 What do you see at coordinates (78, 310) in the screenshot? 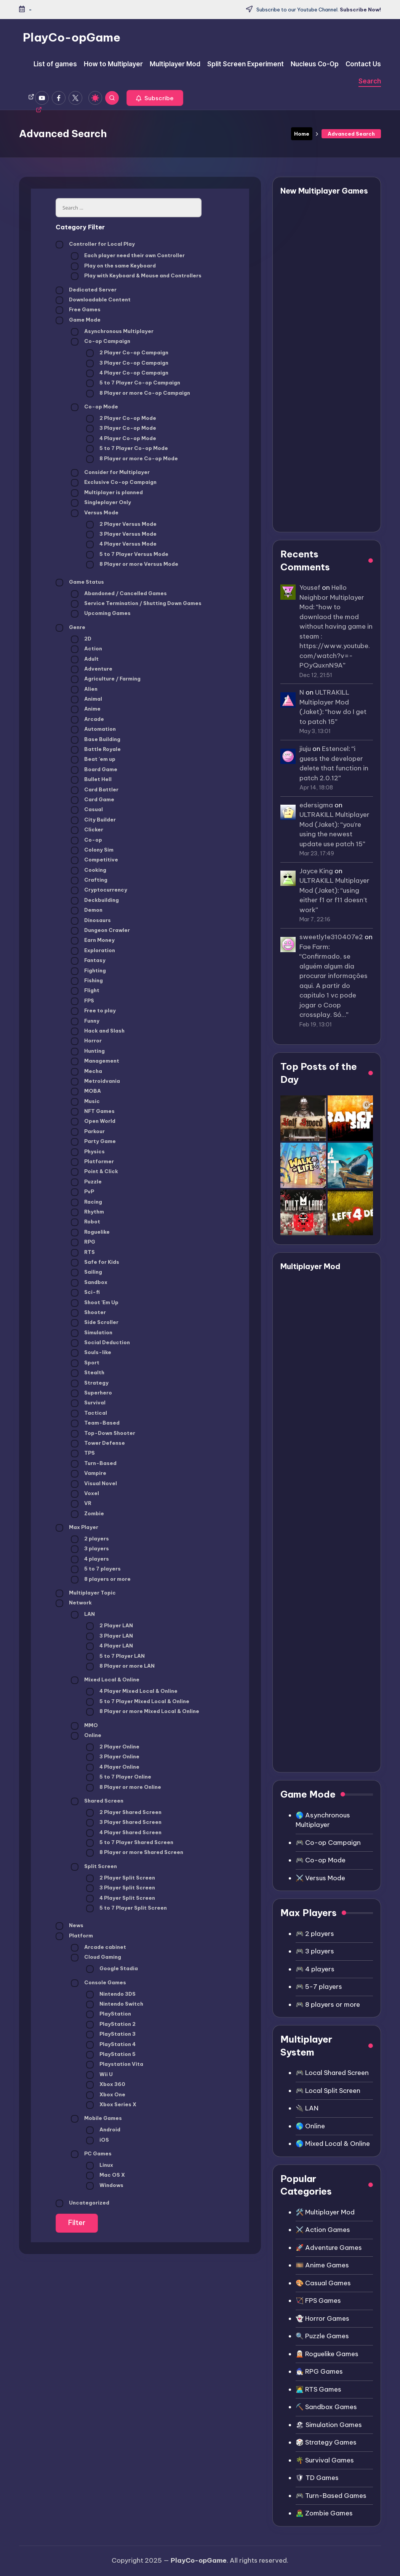
I see `Free Games` at bounding box center [78, 310].